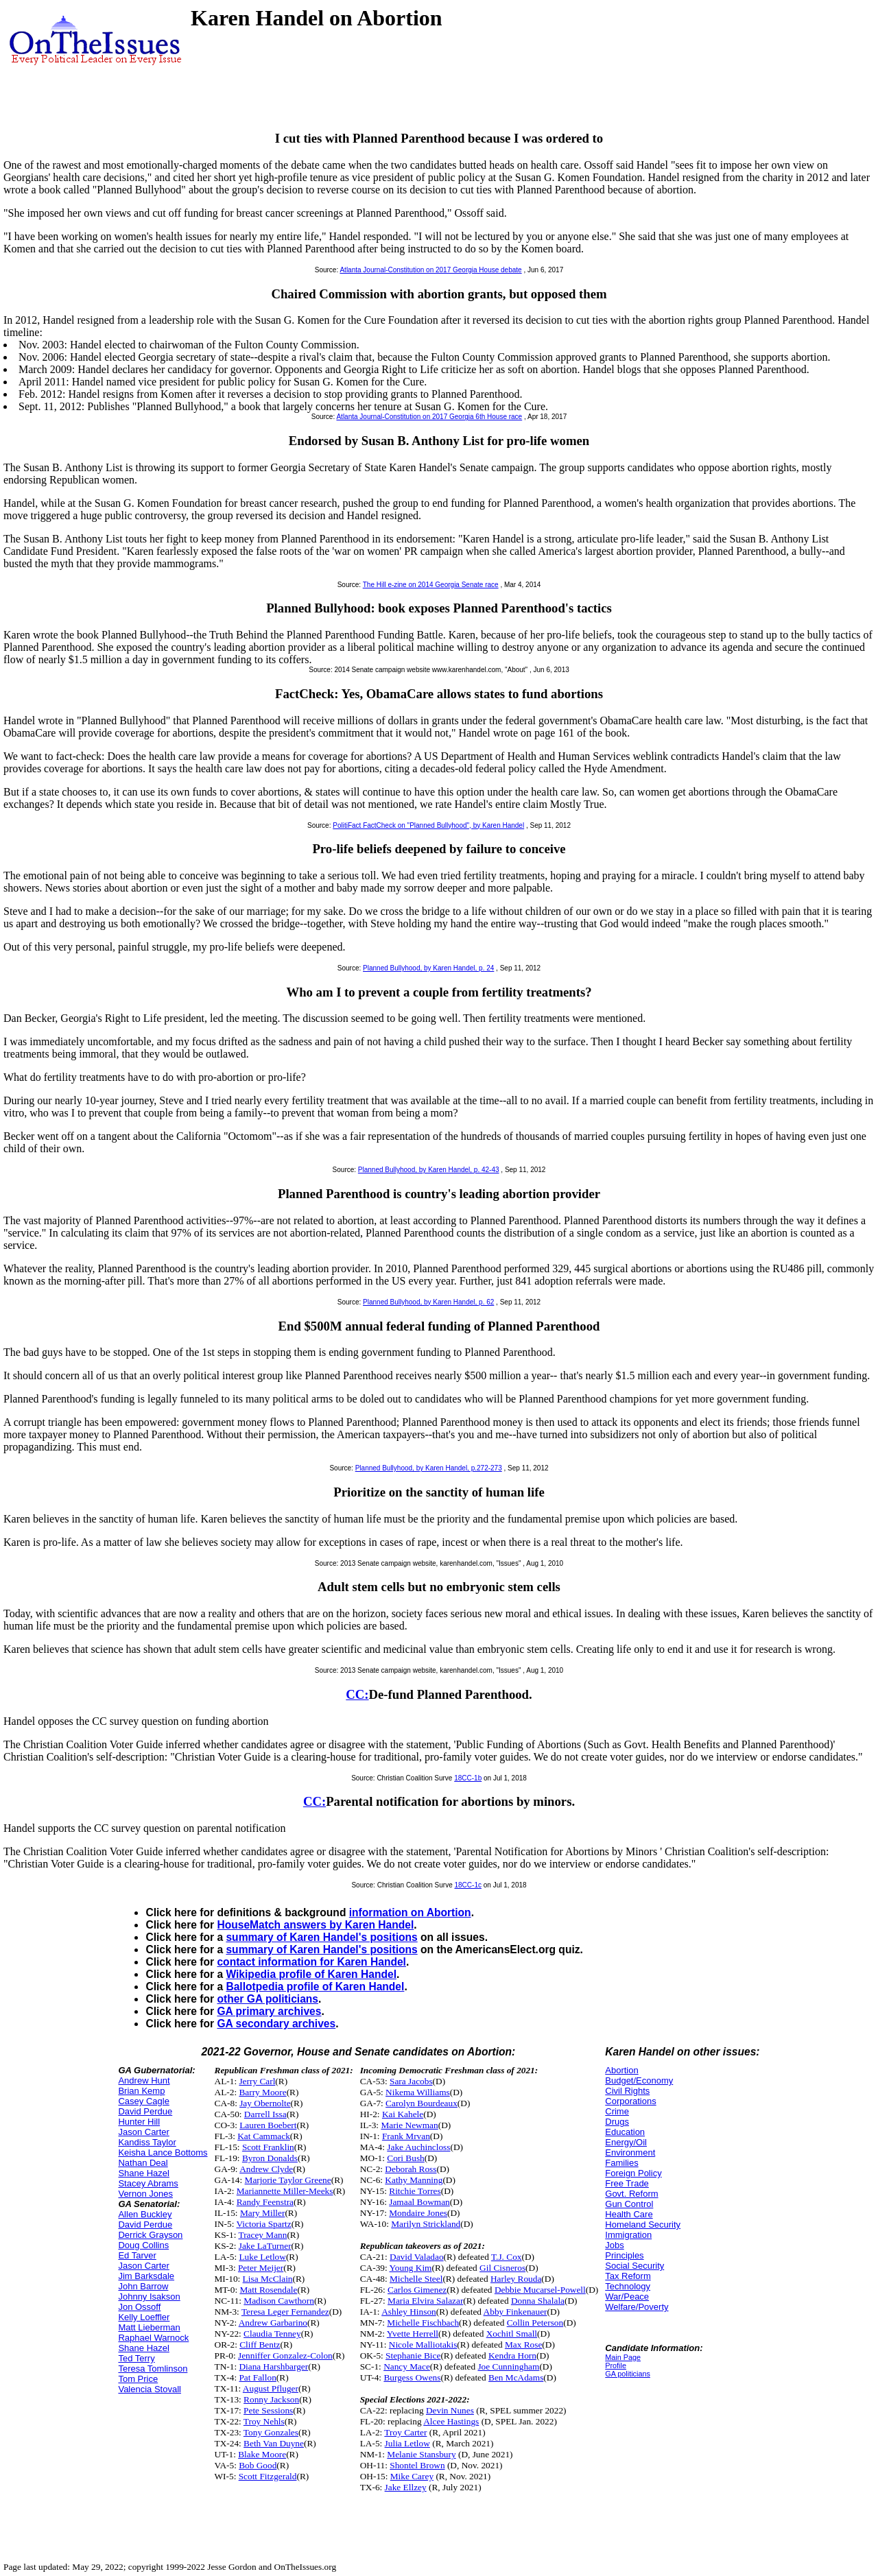 The image size is (878, 2576). What do you see at coordinates (141, 2091) in the screenshot?
I see `Brian Kemp` at bounding box center [141, 2091].